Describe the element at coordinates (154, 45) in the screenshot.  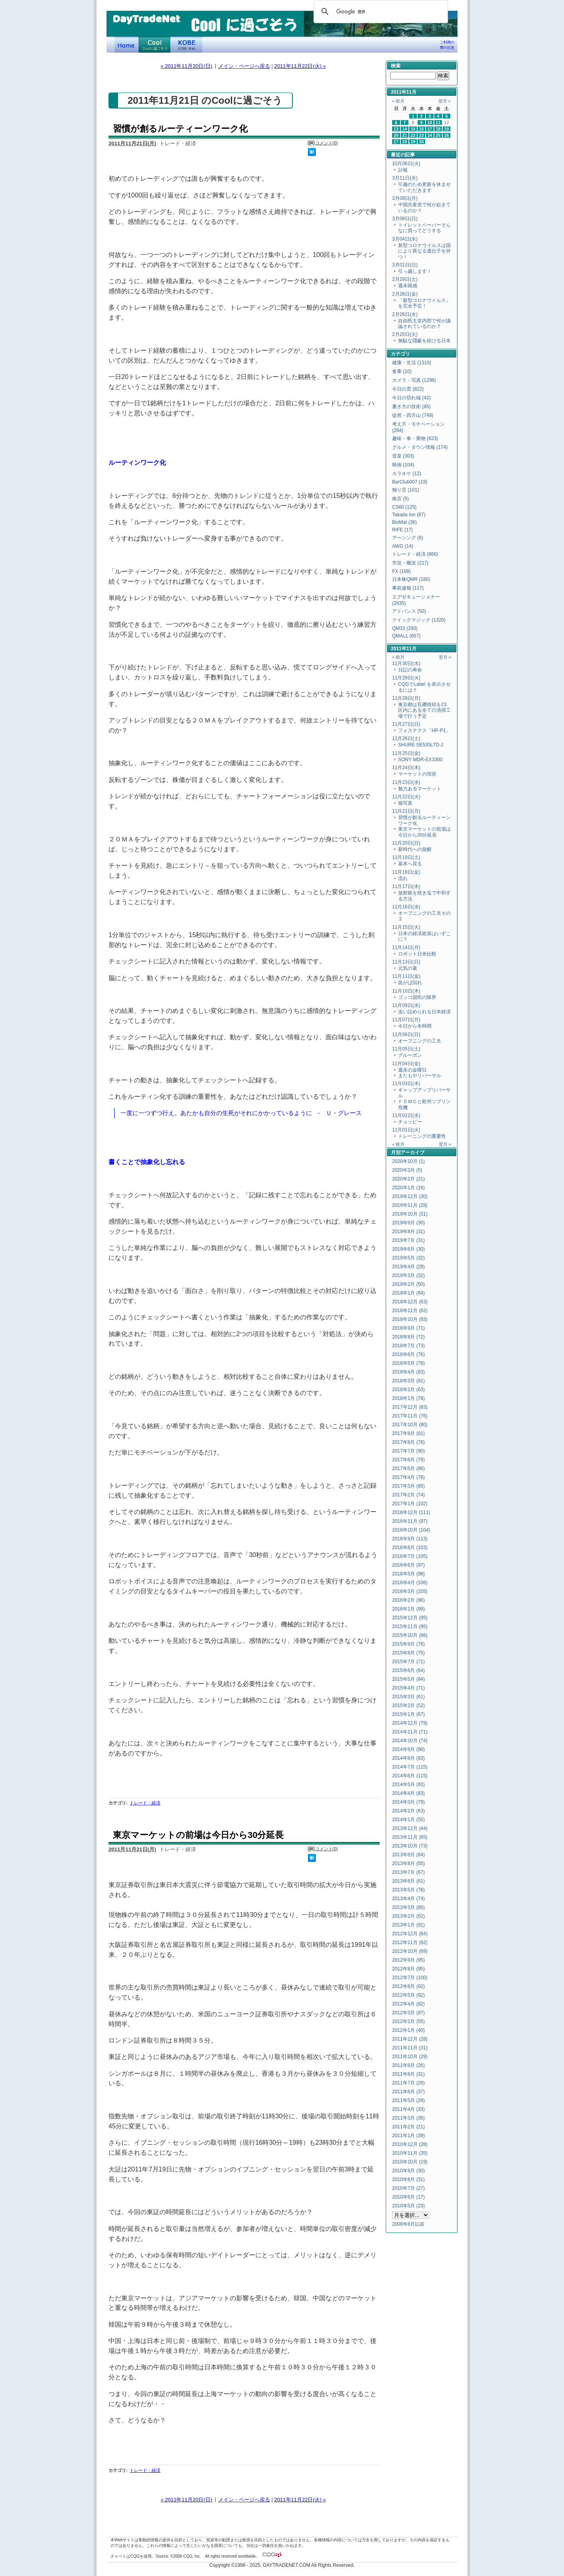
I see `Coolに過ごそう` at that location.